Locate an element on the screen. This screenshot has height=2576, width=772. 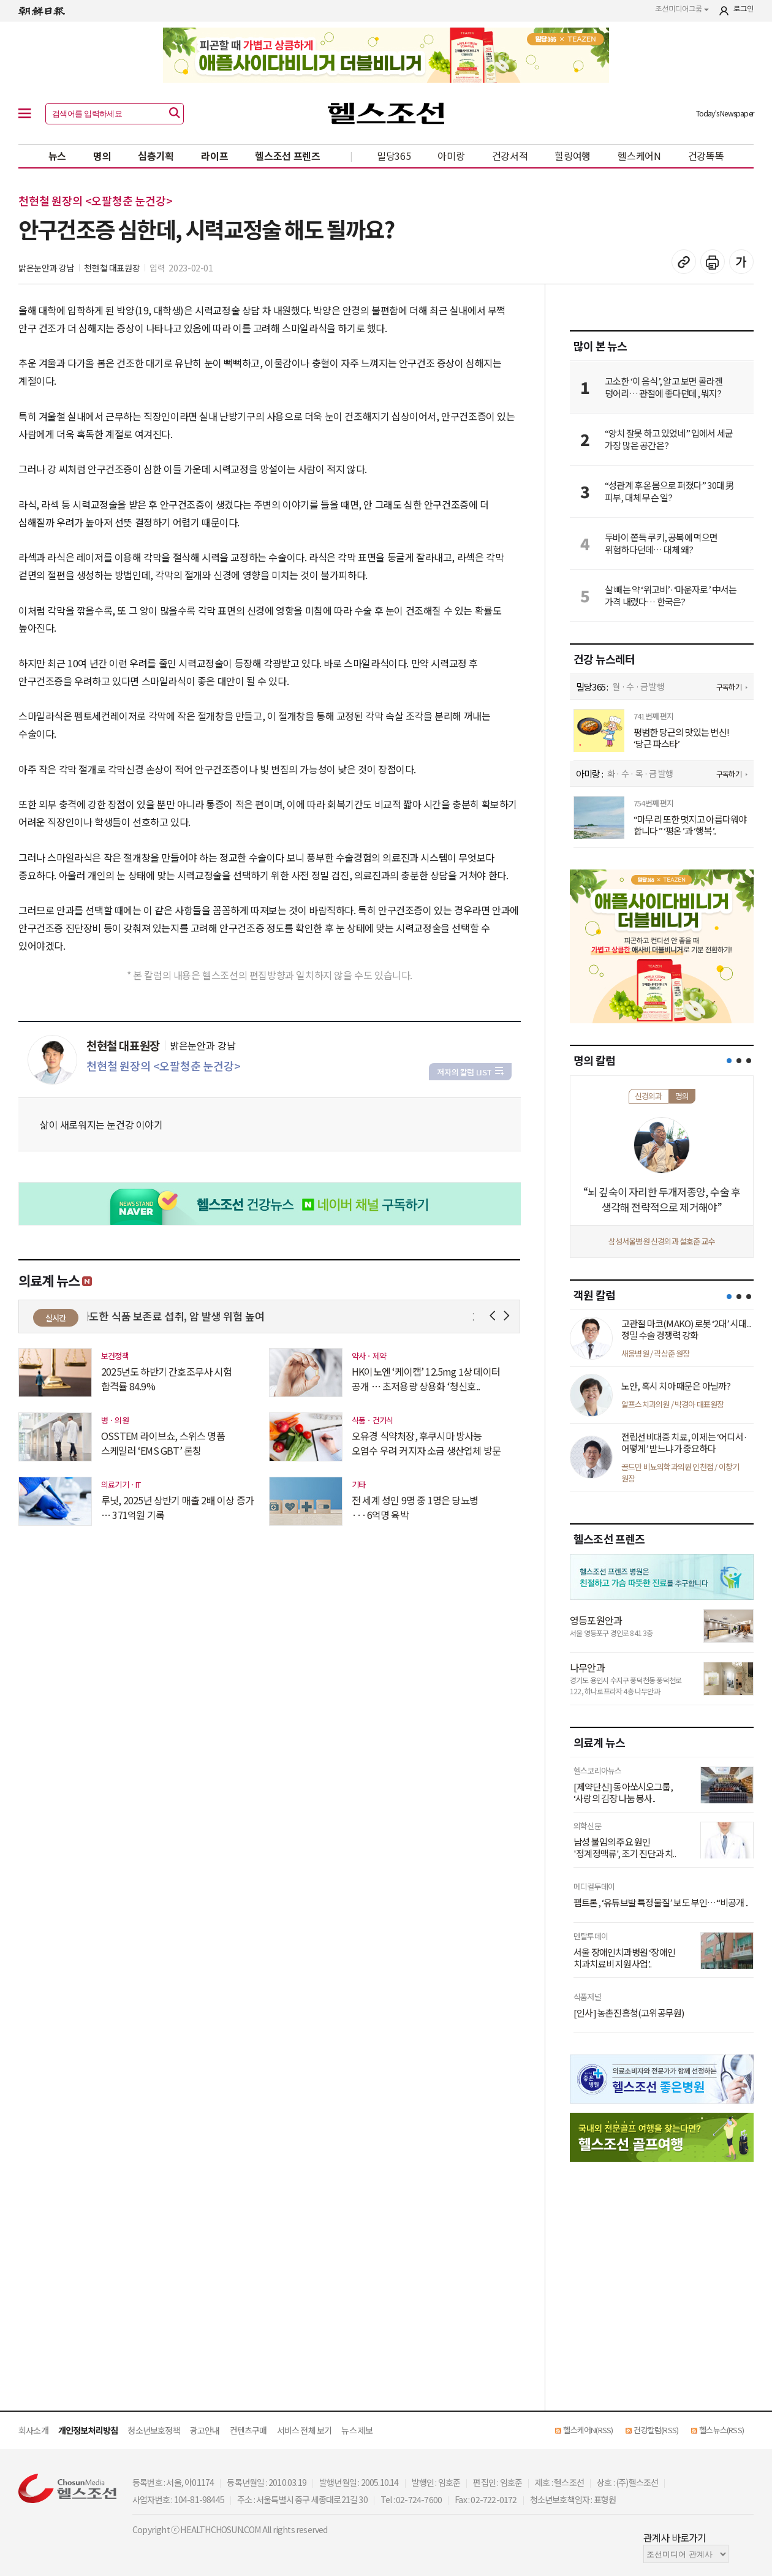
전립선비대증 치료, 이제는 ‘어디서·어떻게’ 받느냐가 중요하다 is located at coordinates (684, 1442).